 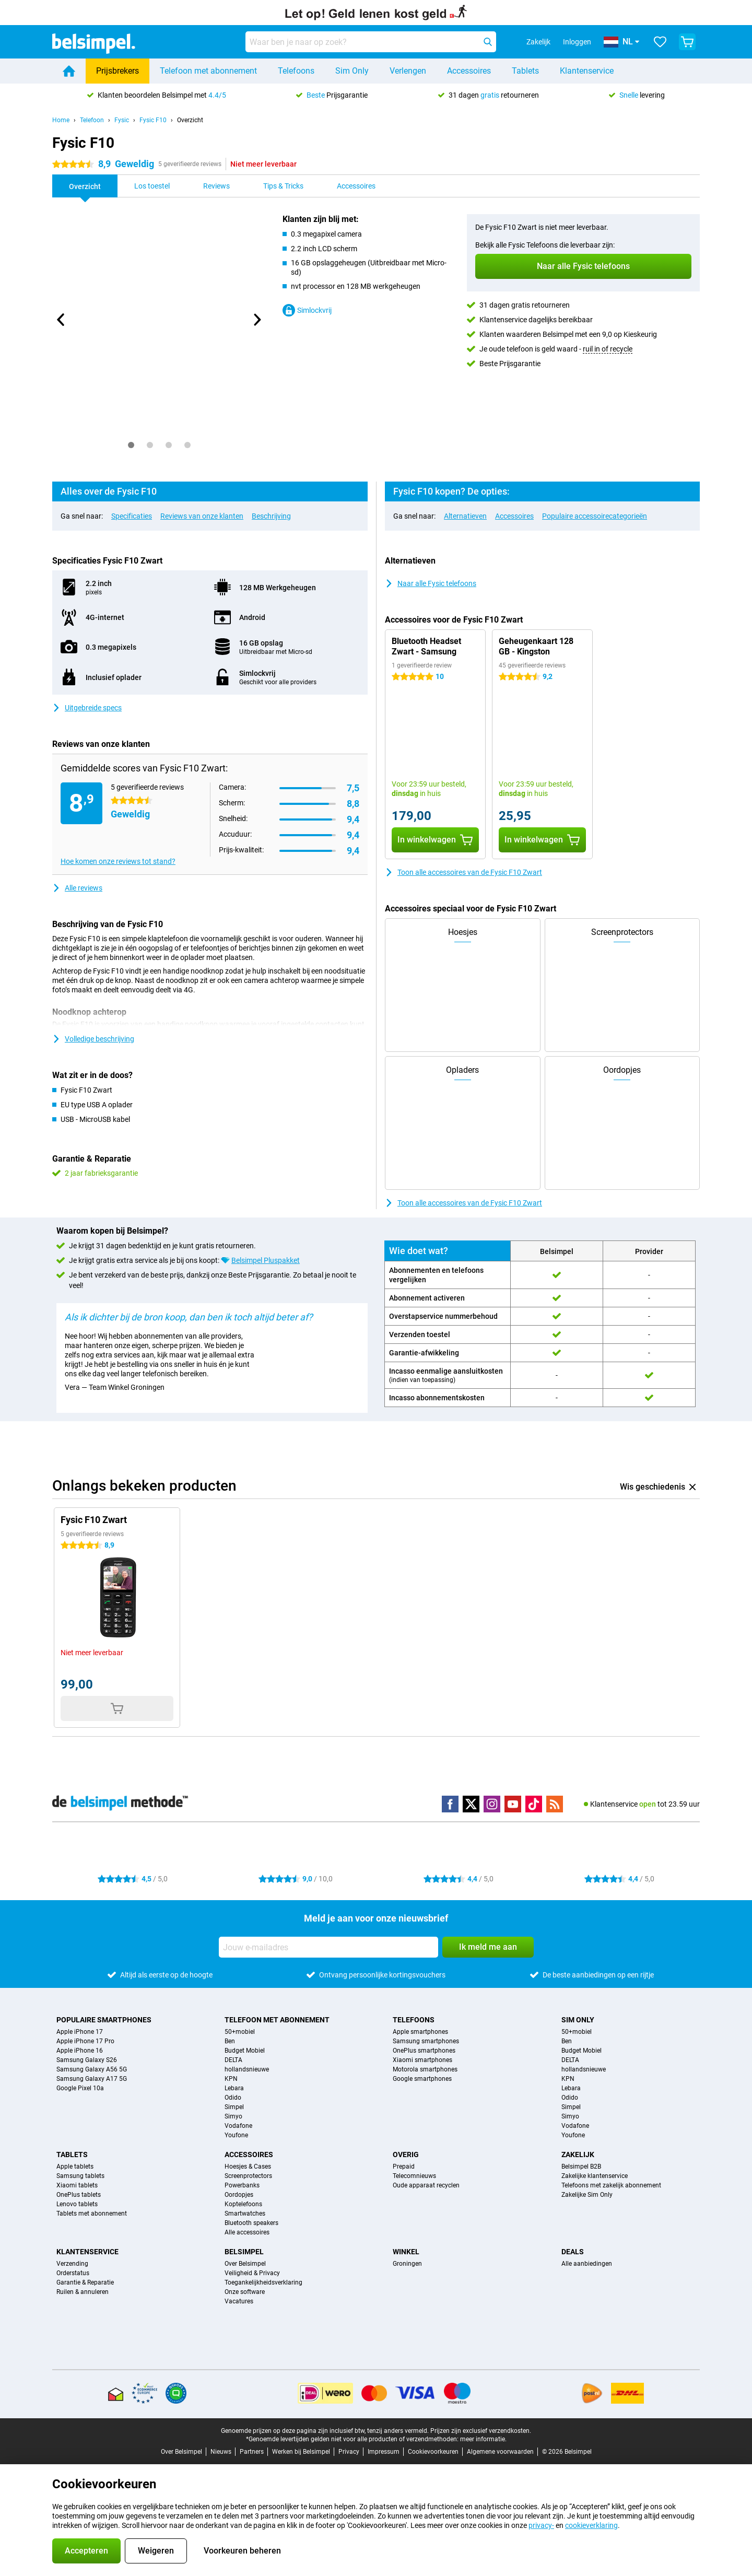 What do you see at coordinates (296, 71) in the screenshot?
I see `Telefoons` at bounding box center [296, 71].